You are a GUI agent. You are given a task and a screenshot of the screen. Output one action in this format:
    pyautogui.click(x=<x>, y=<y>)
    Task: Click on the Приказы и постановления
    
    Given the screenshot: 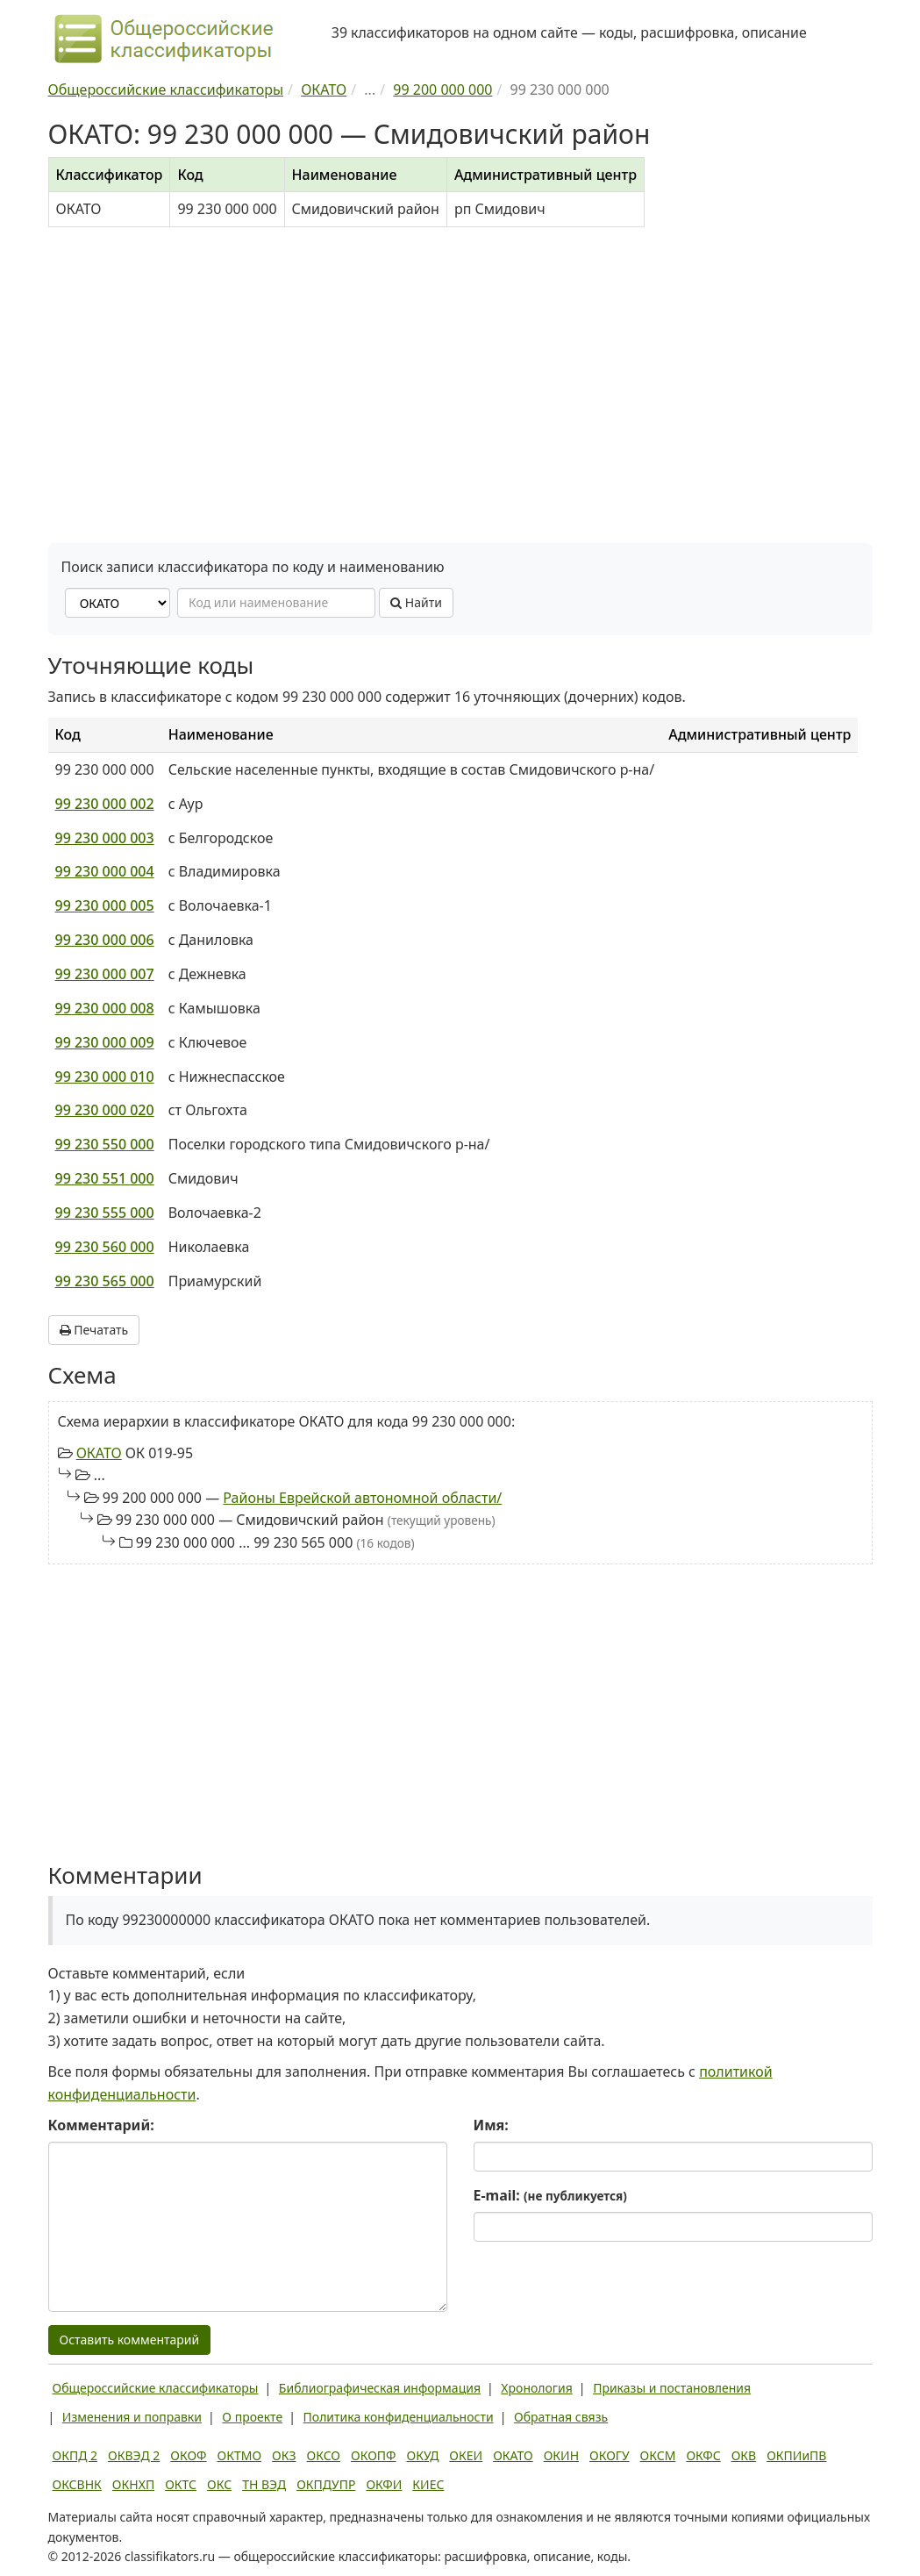 What is the action you would take?
    pyautogui.click(x=672, y=2387)
    